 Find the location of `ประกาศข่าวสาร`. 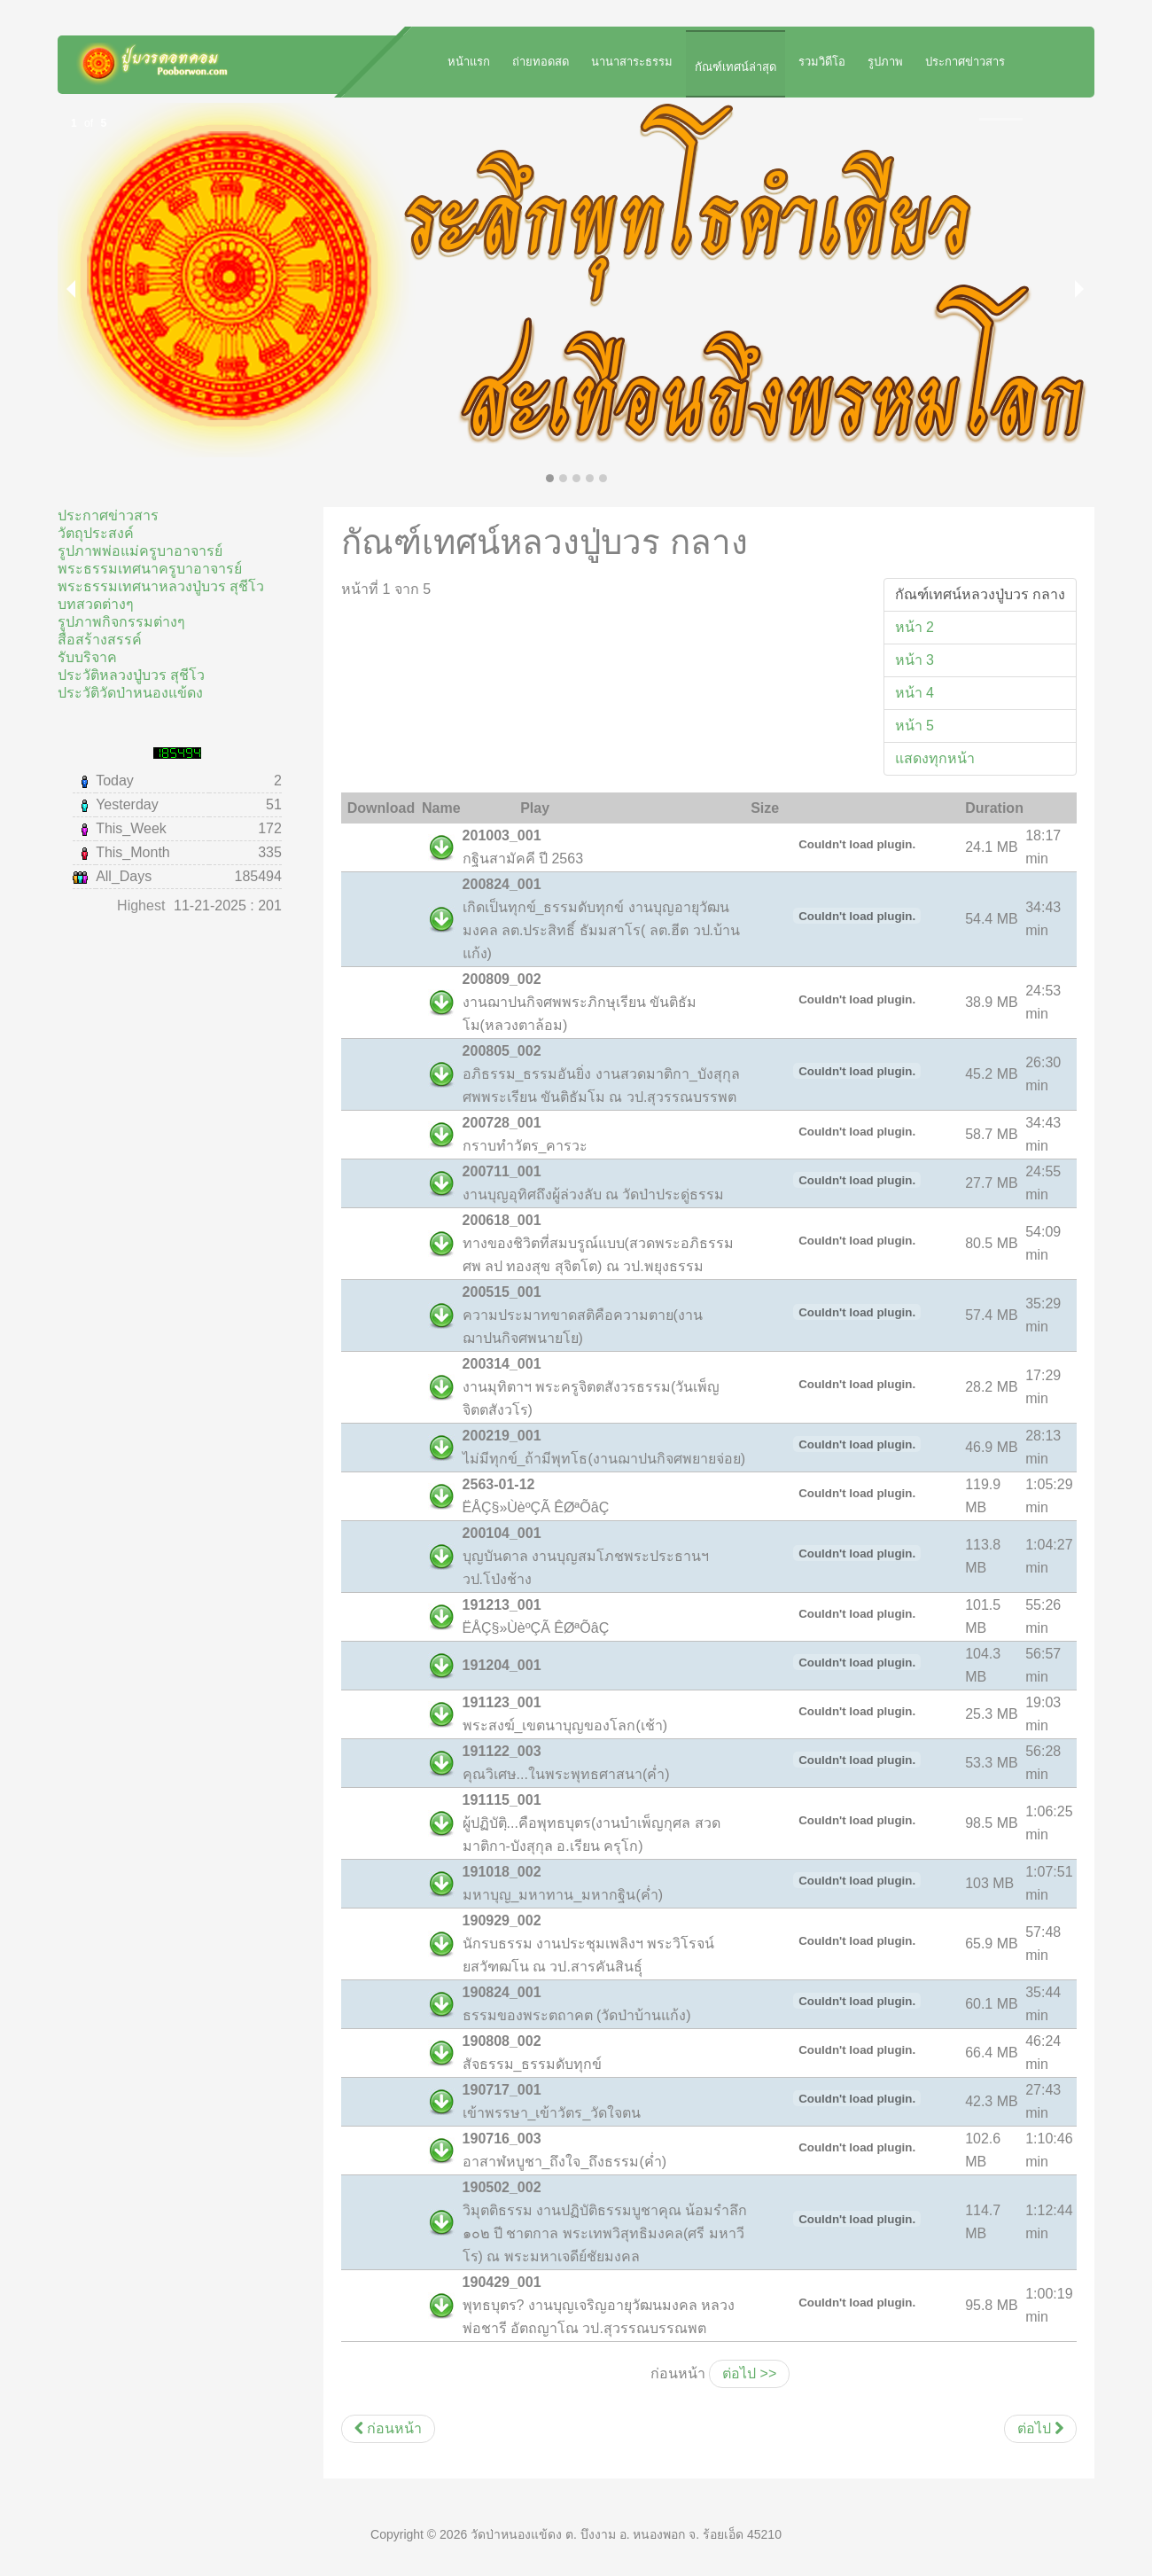

ประกาศข่าวสาร is located at coordinates (108, 515).